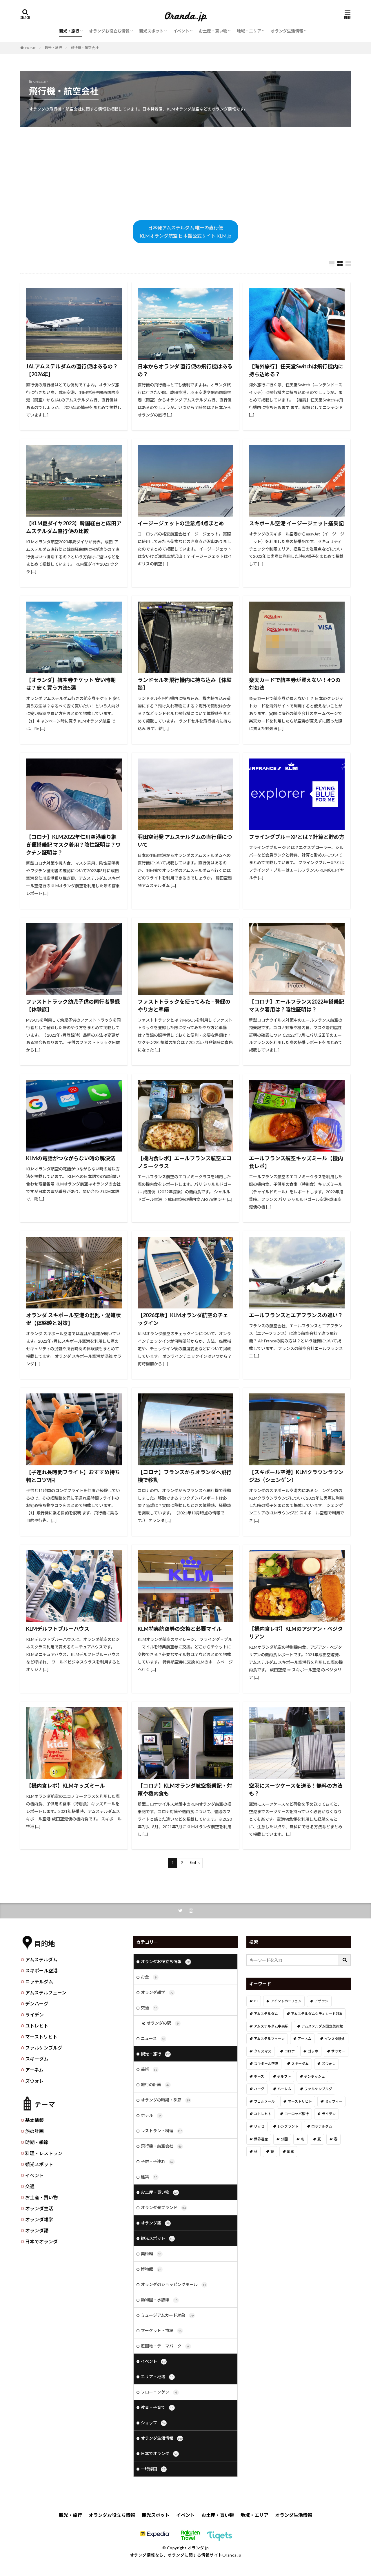 The width and height of the screenshot is (371, 2576). What do you see at coordinates (151, 30) in the screenshot?
I see `観光スポット` at bounding box center [151, 30].